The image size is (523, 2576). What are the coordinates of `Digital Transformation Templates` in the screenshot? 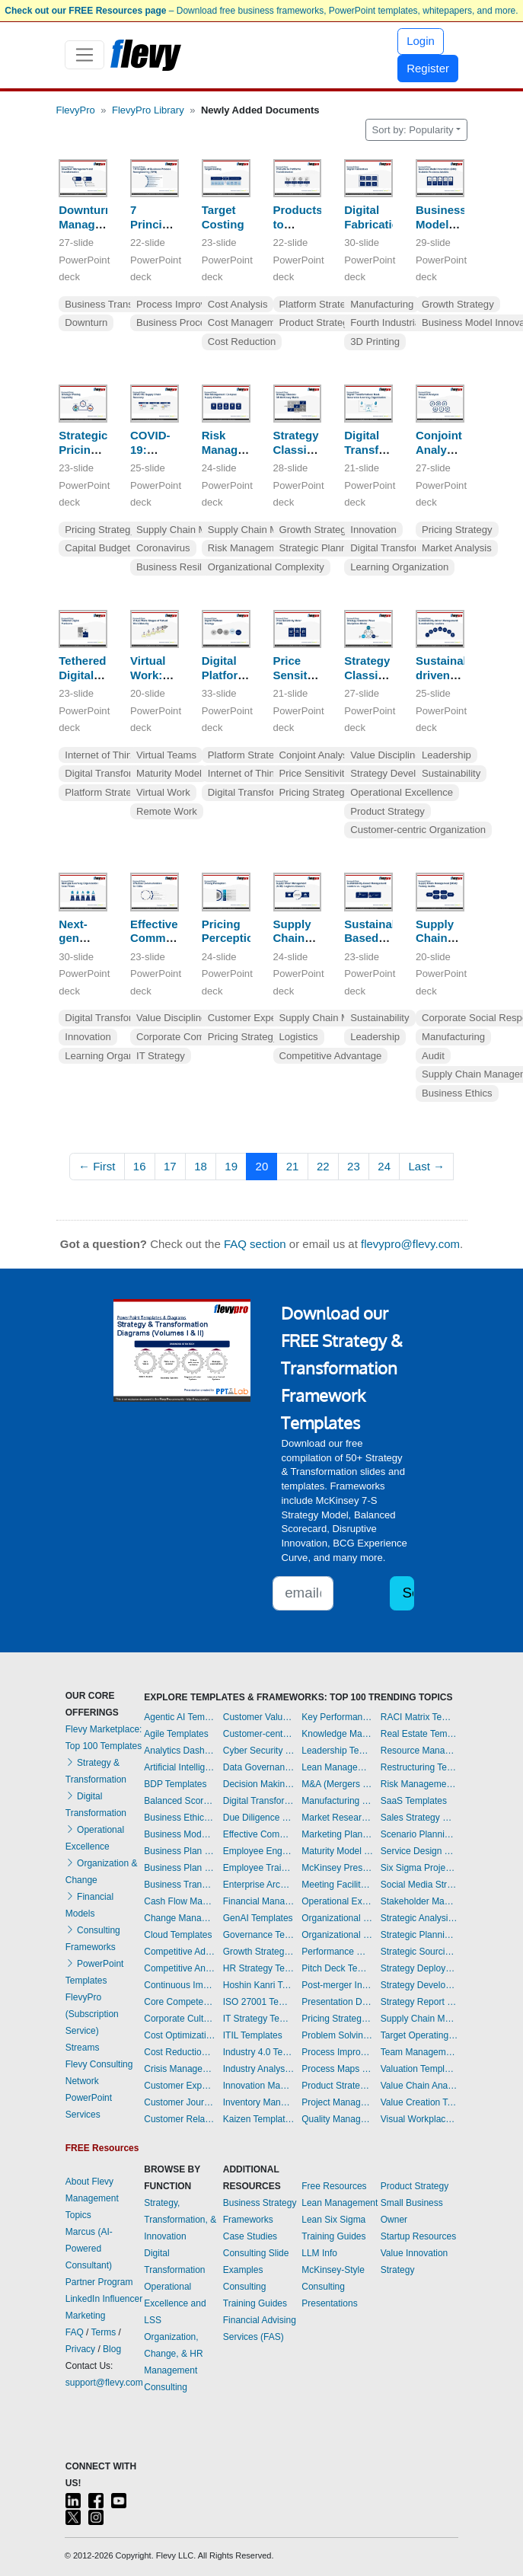 It's located at (259, 1801).